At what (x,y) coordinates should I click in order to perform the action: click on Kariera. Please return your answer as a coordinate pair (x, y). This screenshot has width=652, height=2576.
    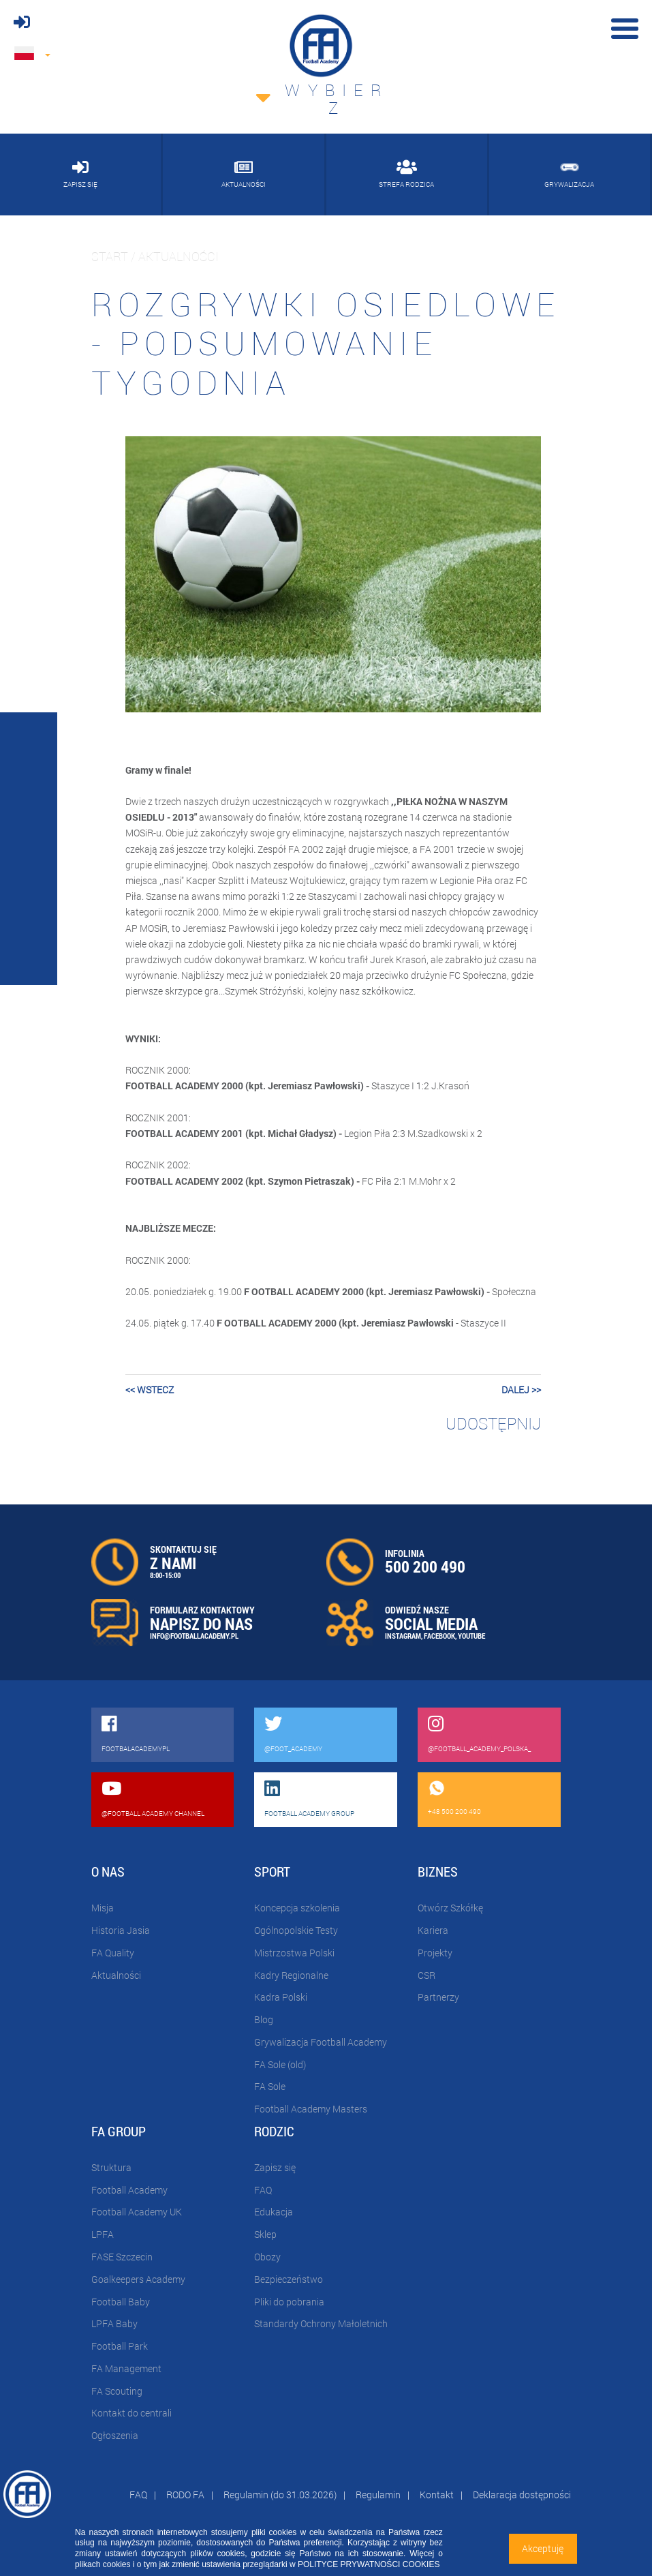
    Looking at the image, I should click on (433, 1930).